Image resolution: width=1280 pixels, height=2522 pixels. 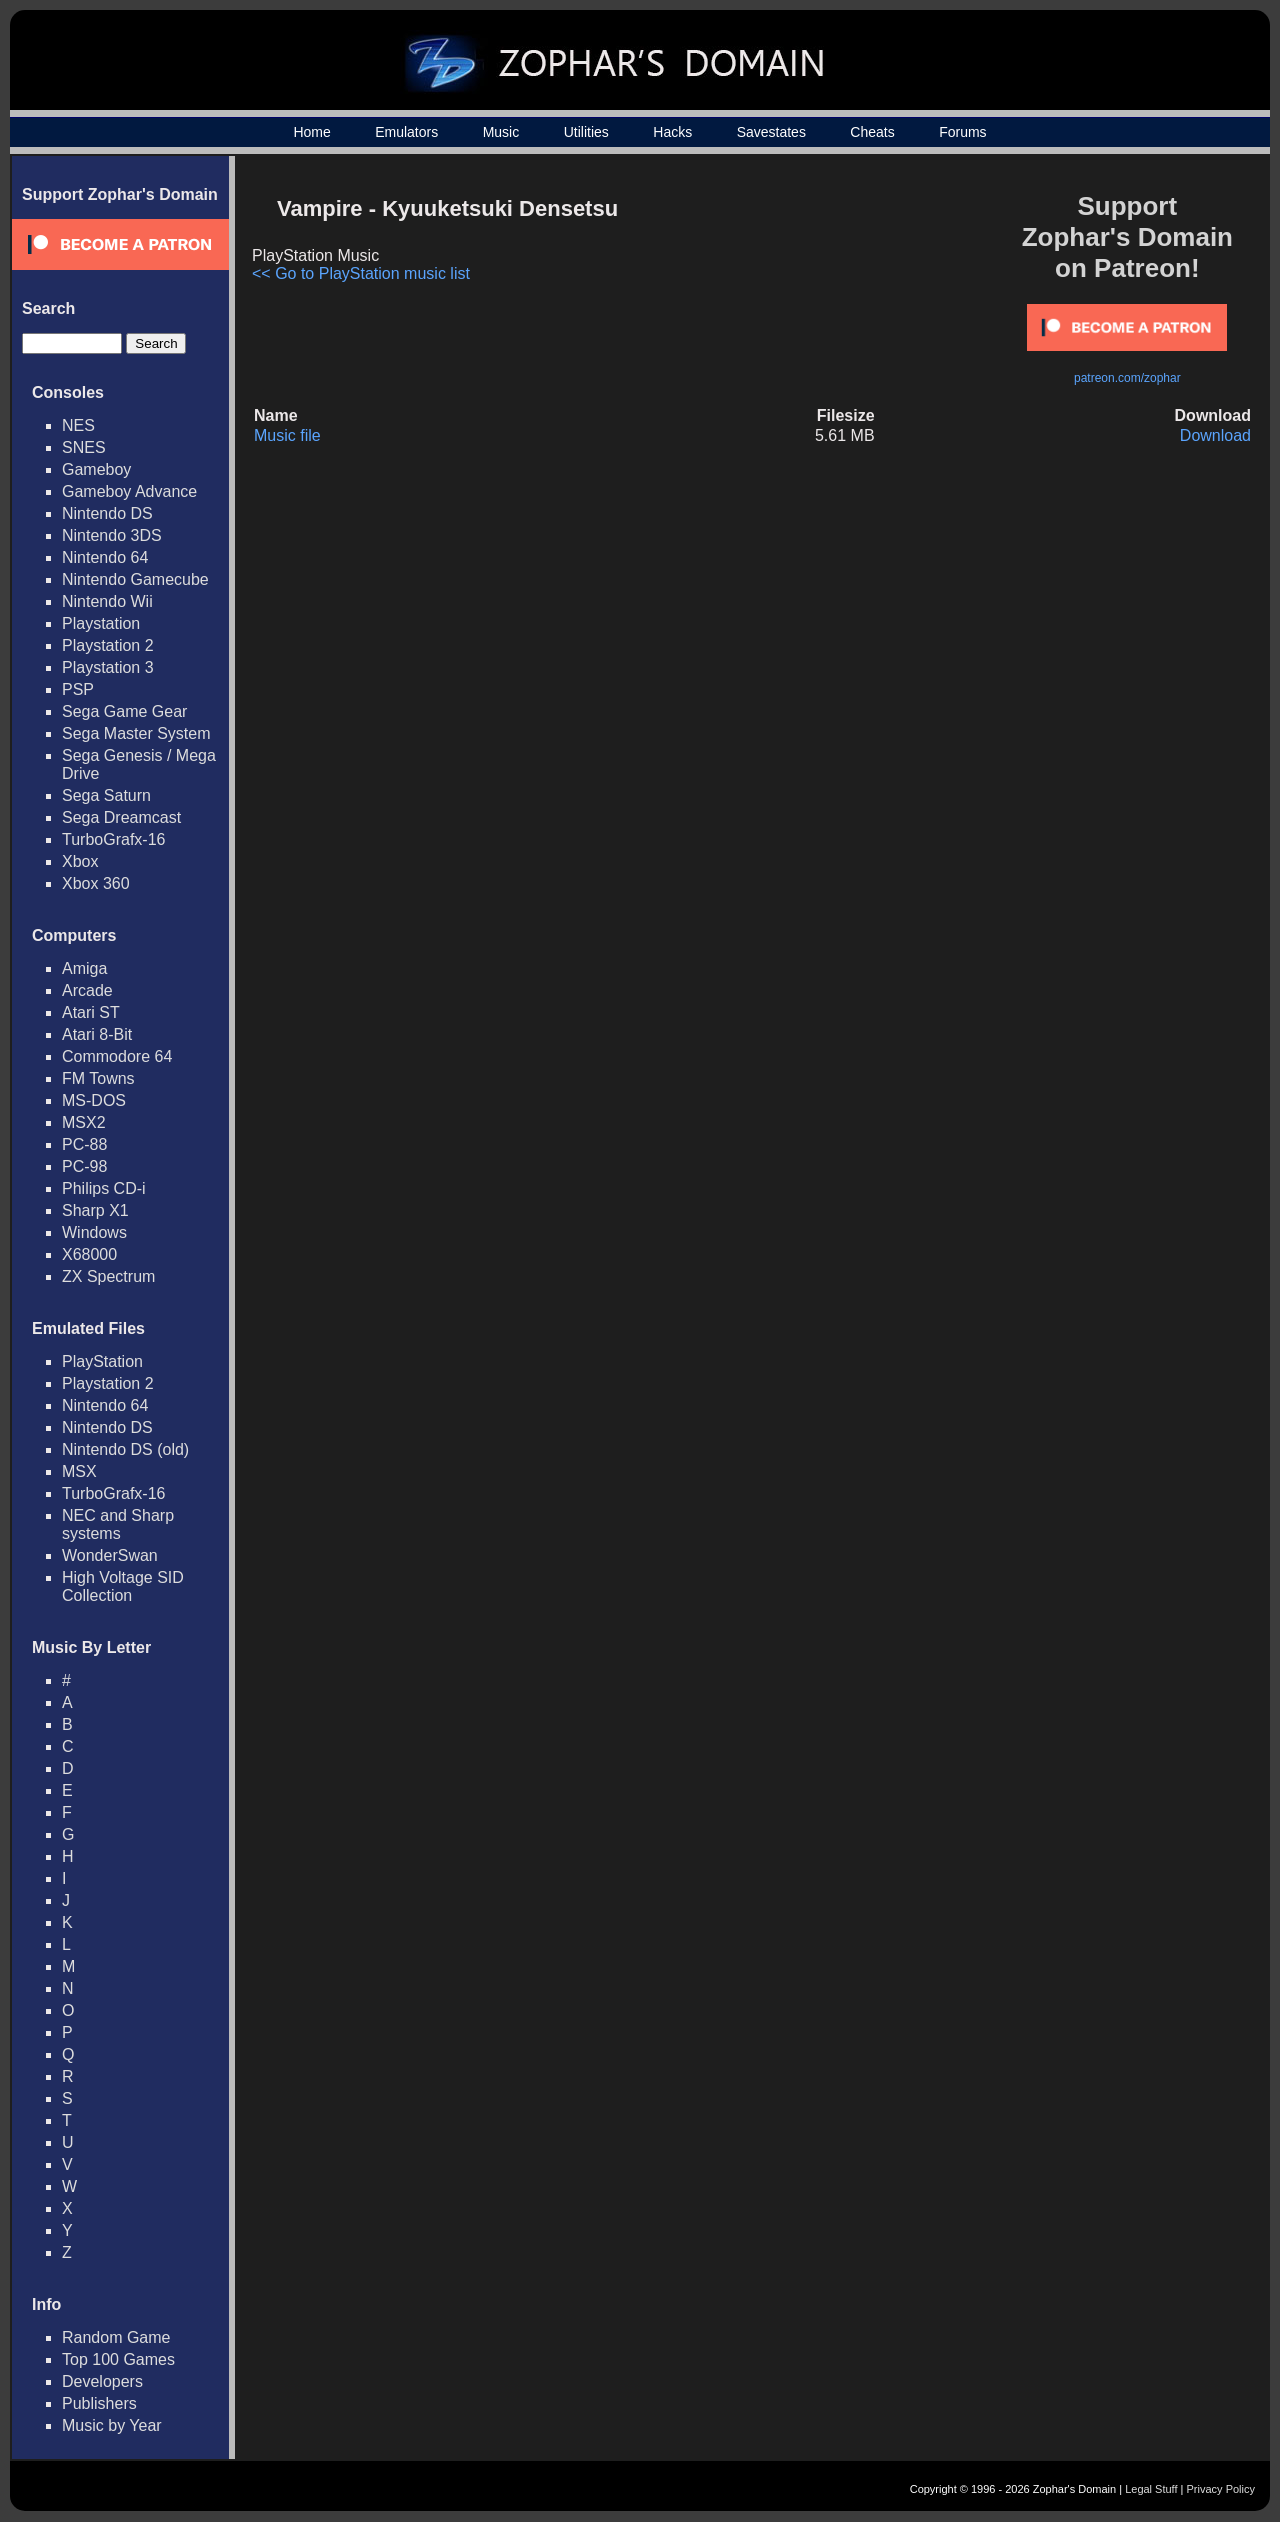 I want to click on Atari 8-Bit, so click(x=97, y=1034).